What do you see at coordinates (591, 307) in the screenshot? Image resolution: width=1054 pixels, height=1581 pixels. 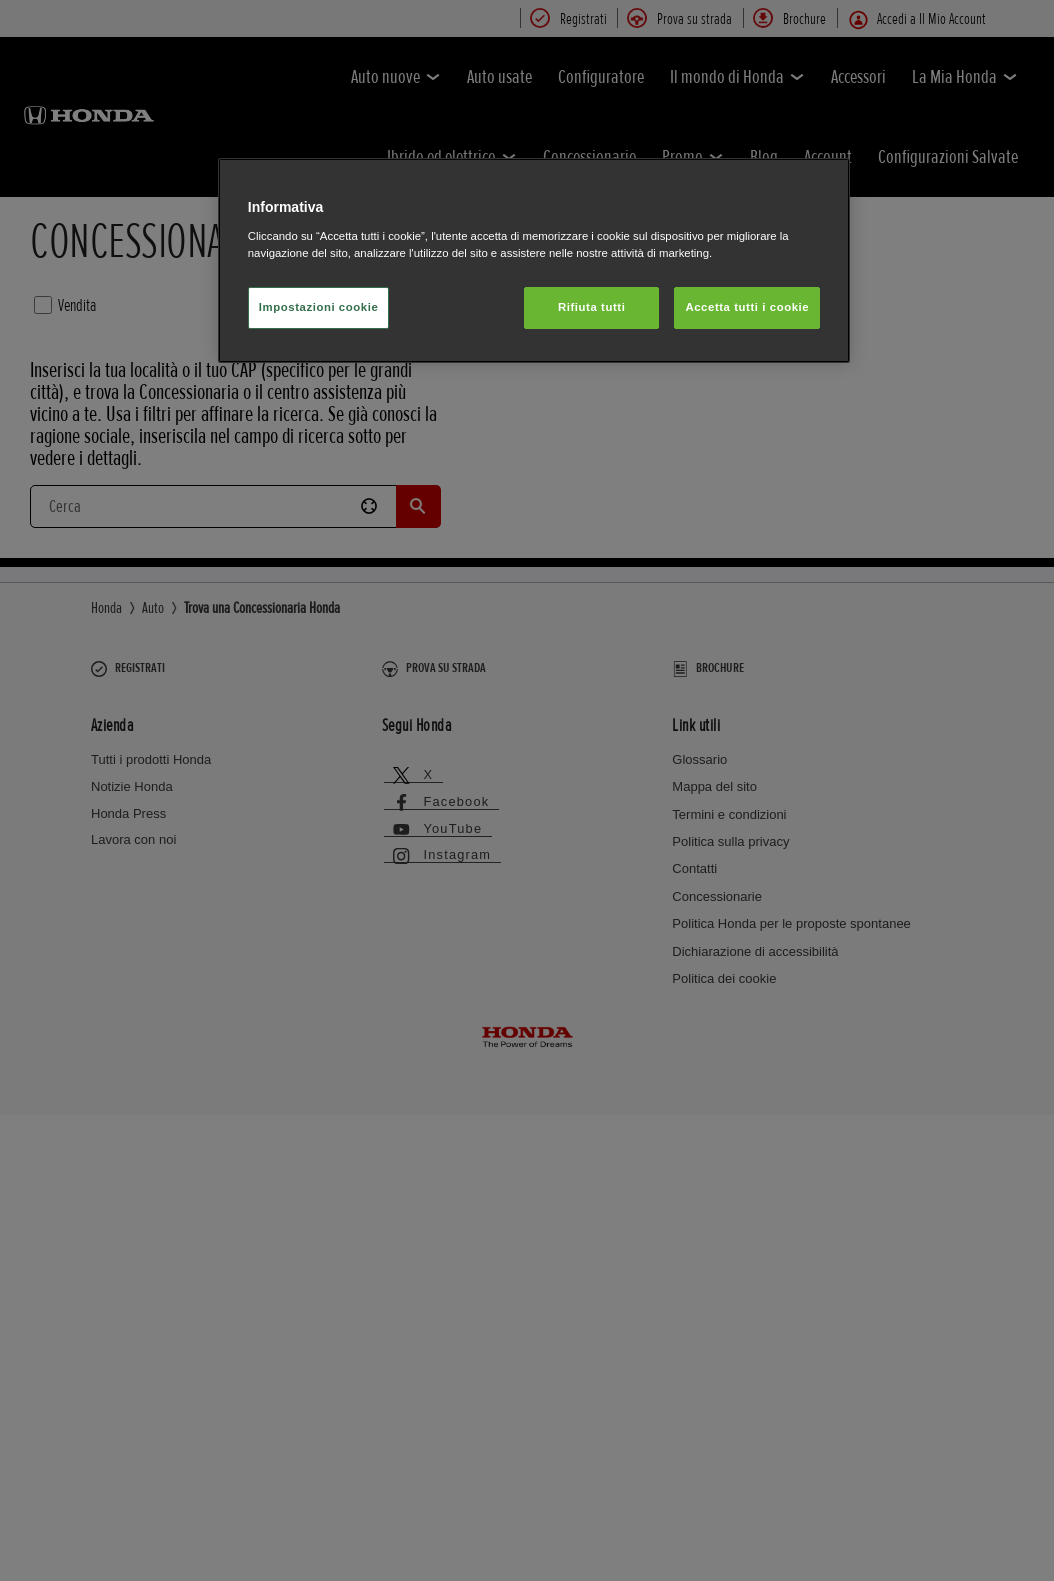 I see `Rifiuta tutti` at bounding box center [591, 307].